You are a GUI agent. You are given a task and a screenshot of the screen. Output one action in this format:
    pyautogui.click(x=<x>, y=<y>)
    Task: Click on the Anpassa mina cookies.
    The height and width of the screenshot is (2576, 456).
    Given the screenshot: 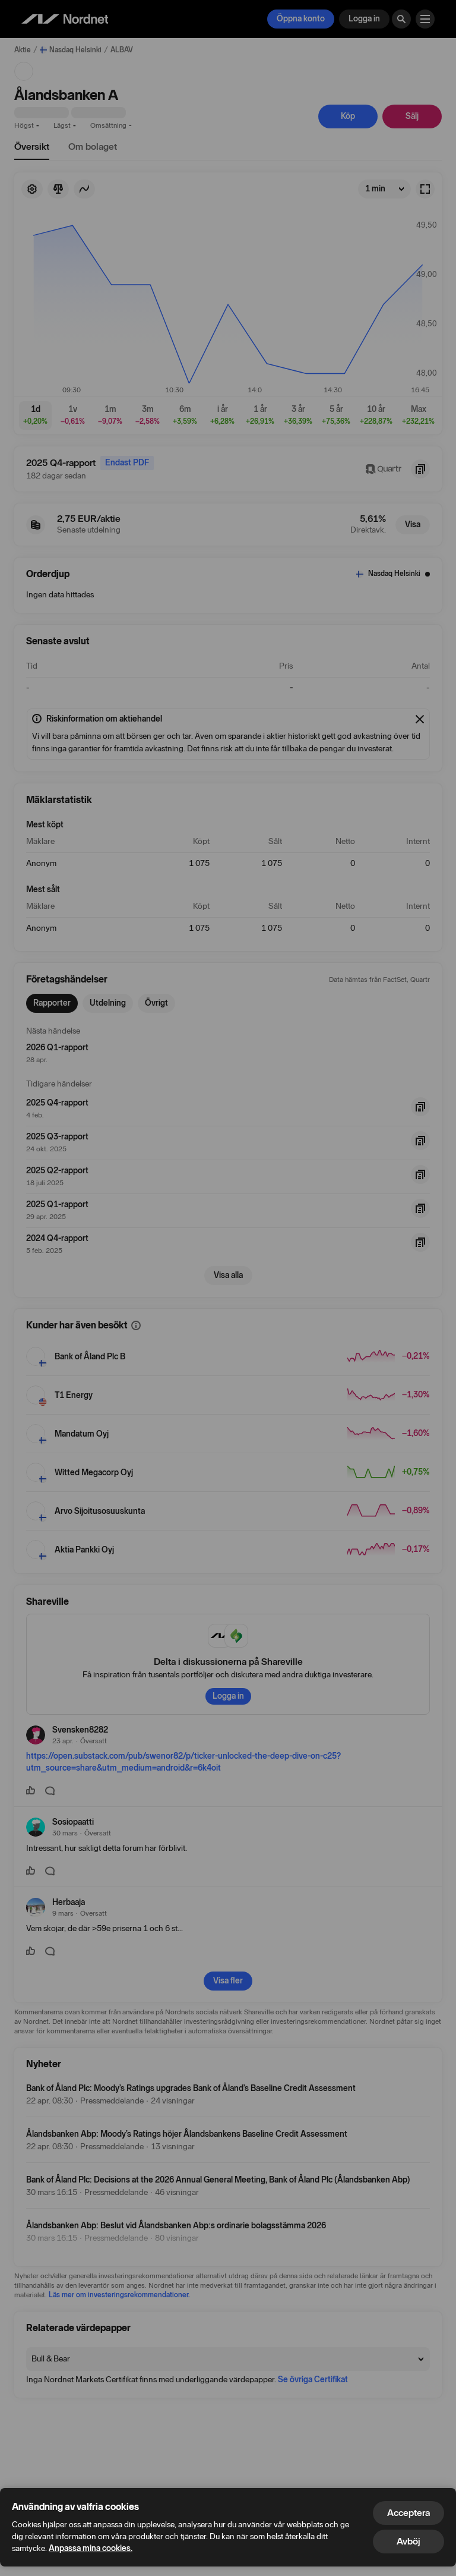 What is the action you would take?
    pyautogui.click(x=90, y=2548)
    